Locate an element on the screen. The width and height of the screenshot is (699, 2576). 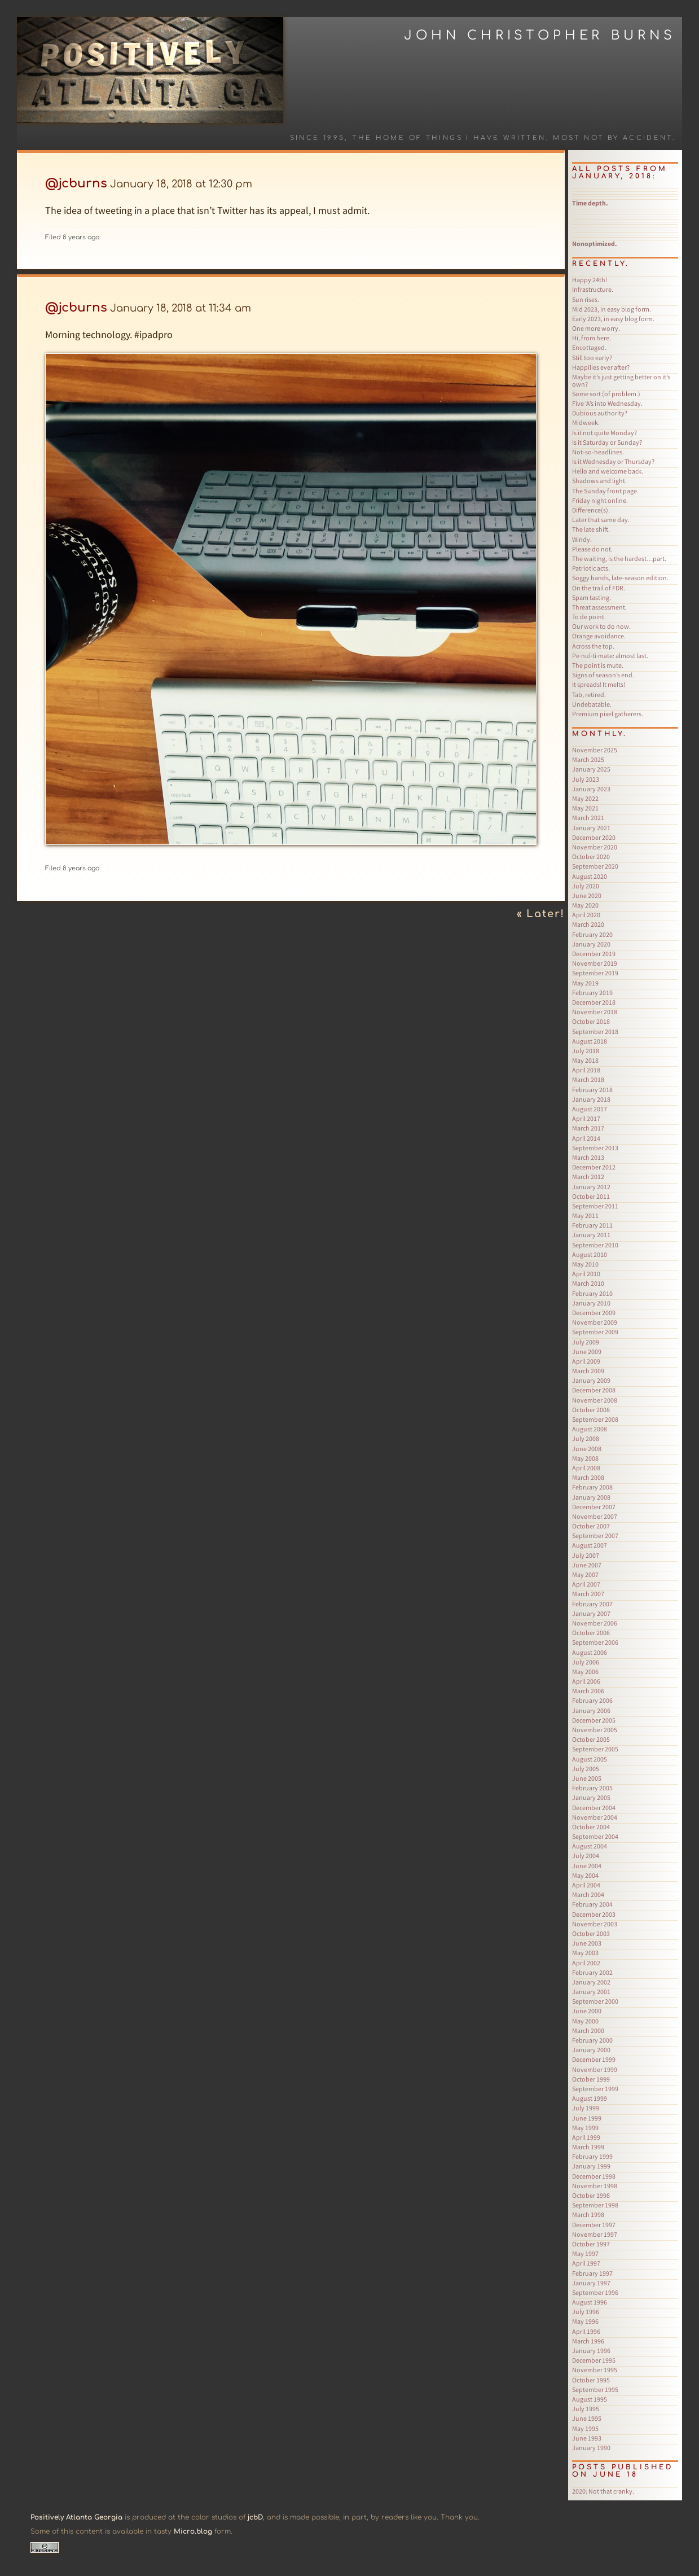
May 2000 is located at coordinates (585, 2021).